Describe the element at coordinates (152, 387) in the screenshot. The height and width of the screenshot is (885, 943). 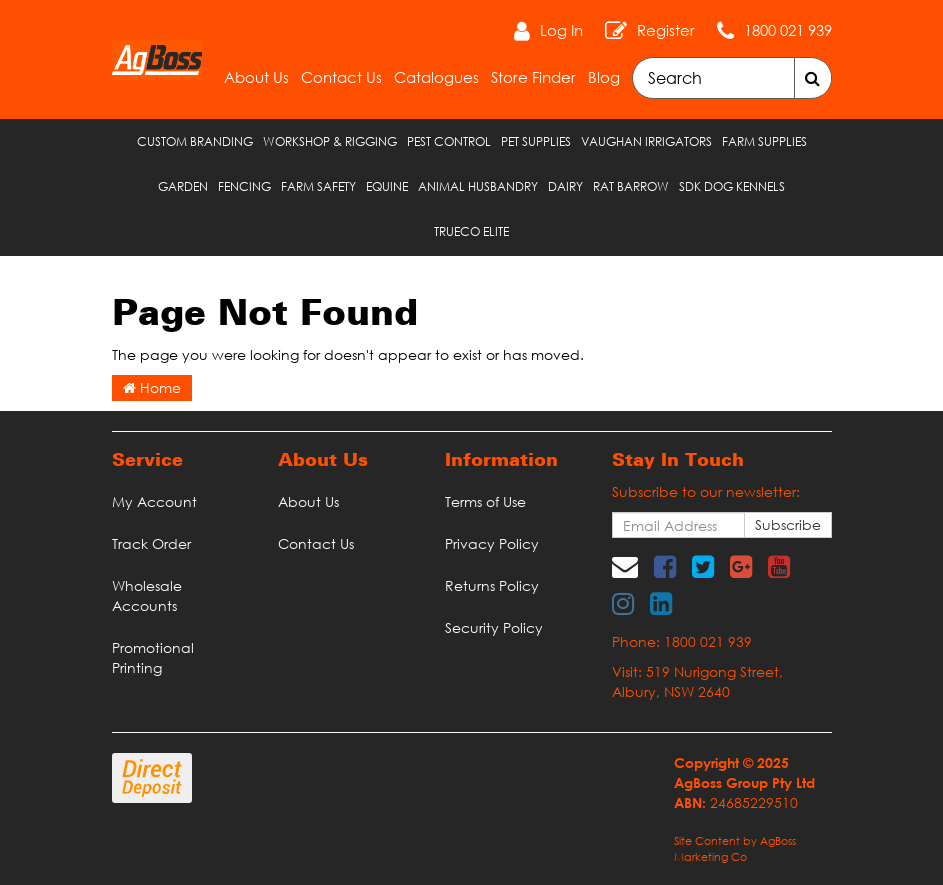
I see `Home` at that location.